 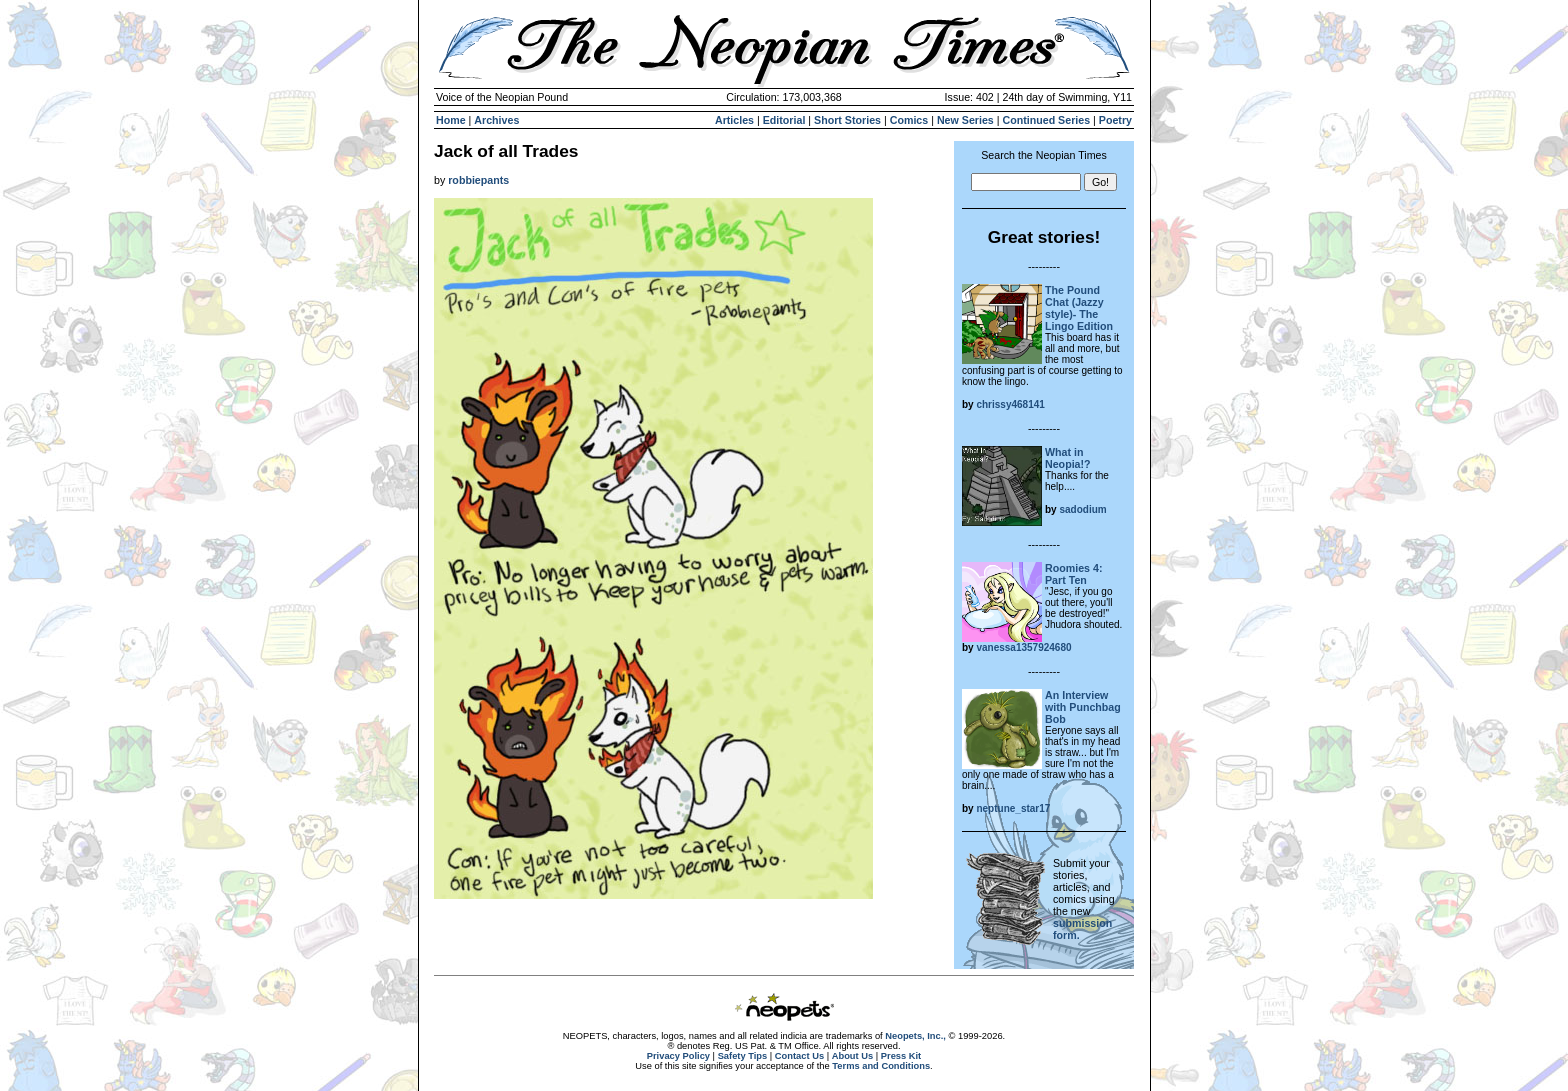 What do you see at coordinates (799, 1056) in the screenshot?
I see `Contact Us` at bounding box center [799, 1056].